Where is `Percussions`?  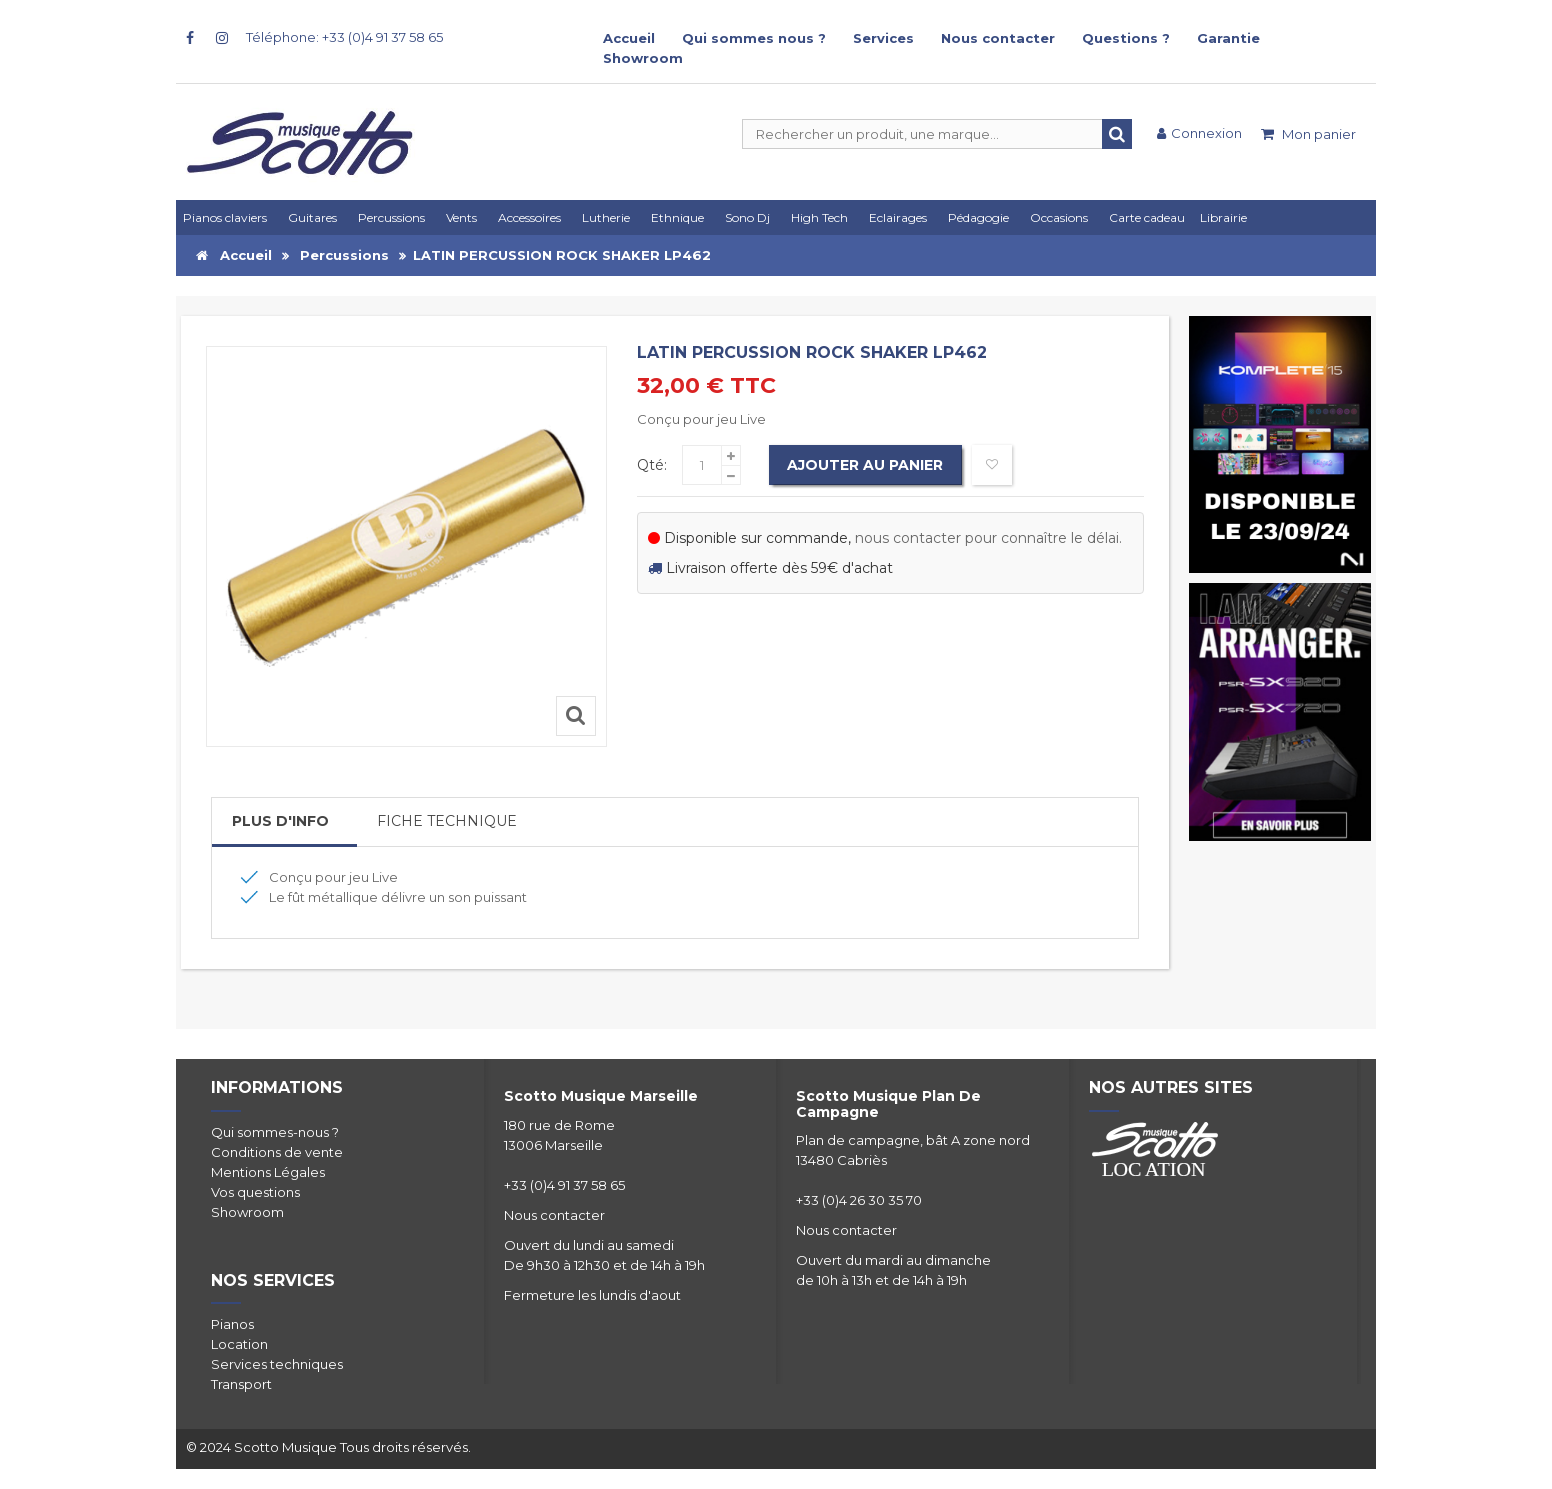 Percussions is located at coordinates (344, 255).